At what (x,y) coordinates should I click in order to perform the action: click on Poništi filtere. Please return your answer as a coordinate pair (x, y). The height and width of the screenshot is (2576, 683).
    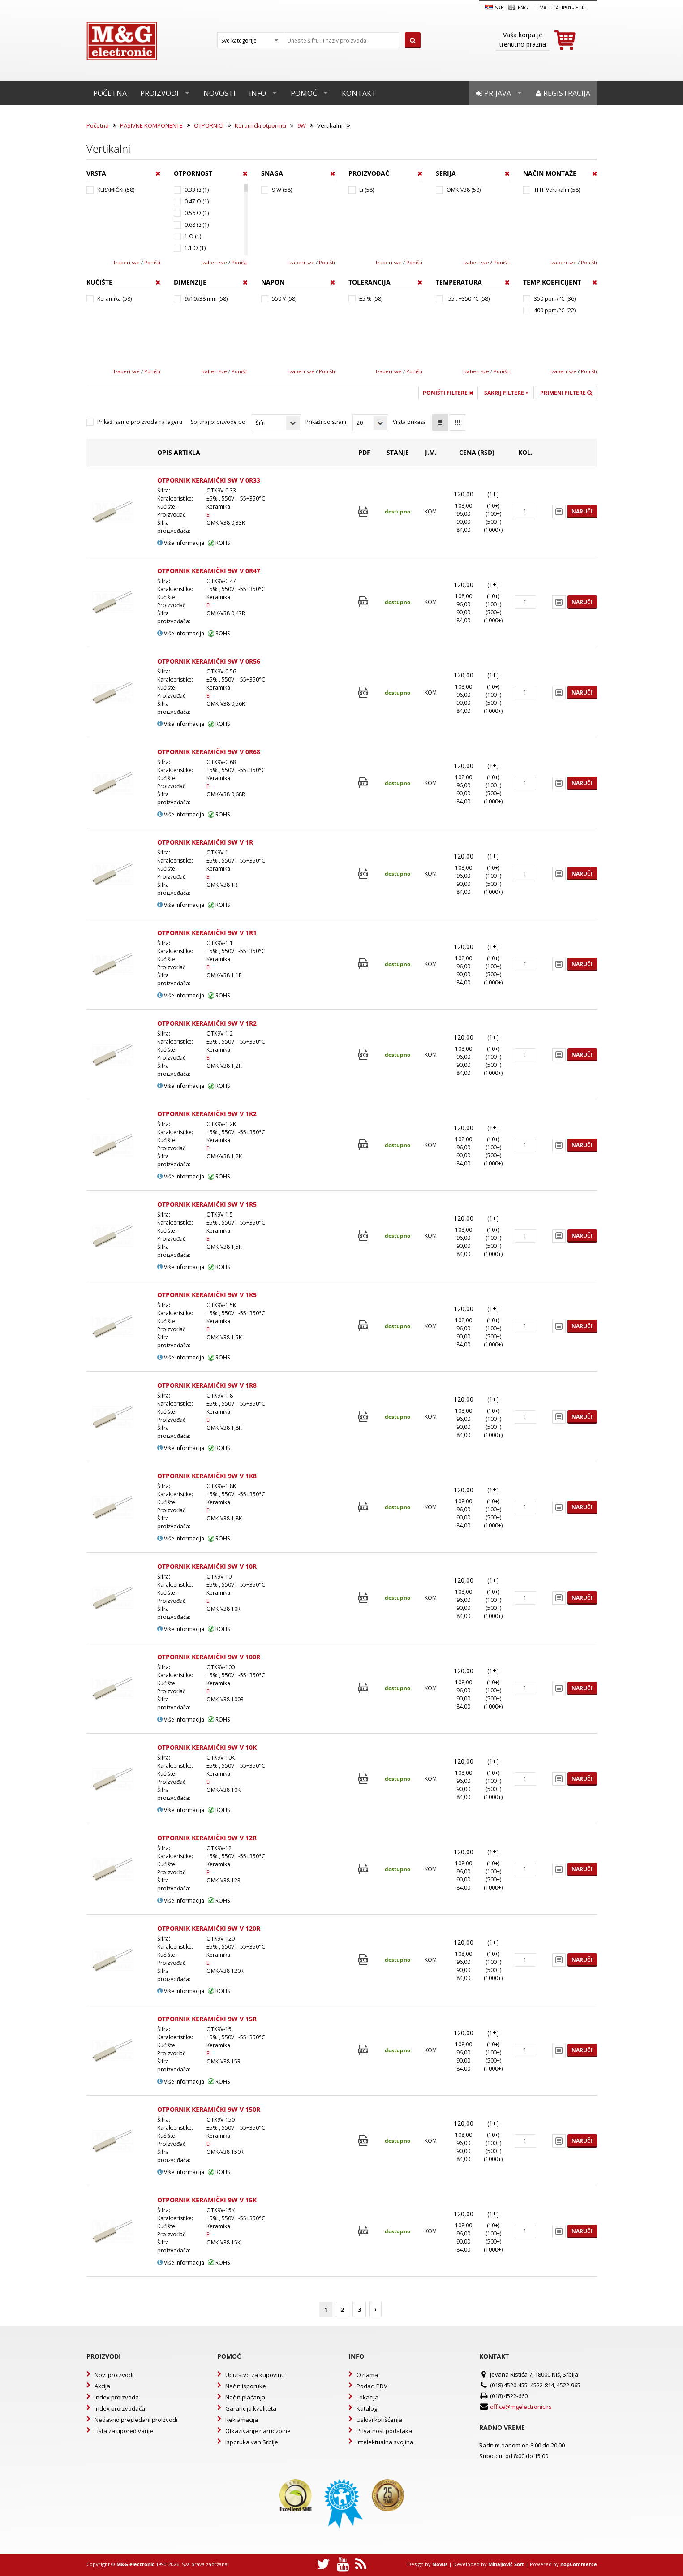
    Looking at the image, I should click on (448, 393).